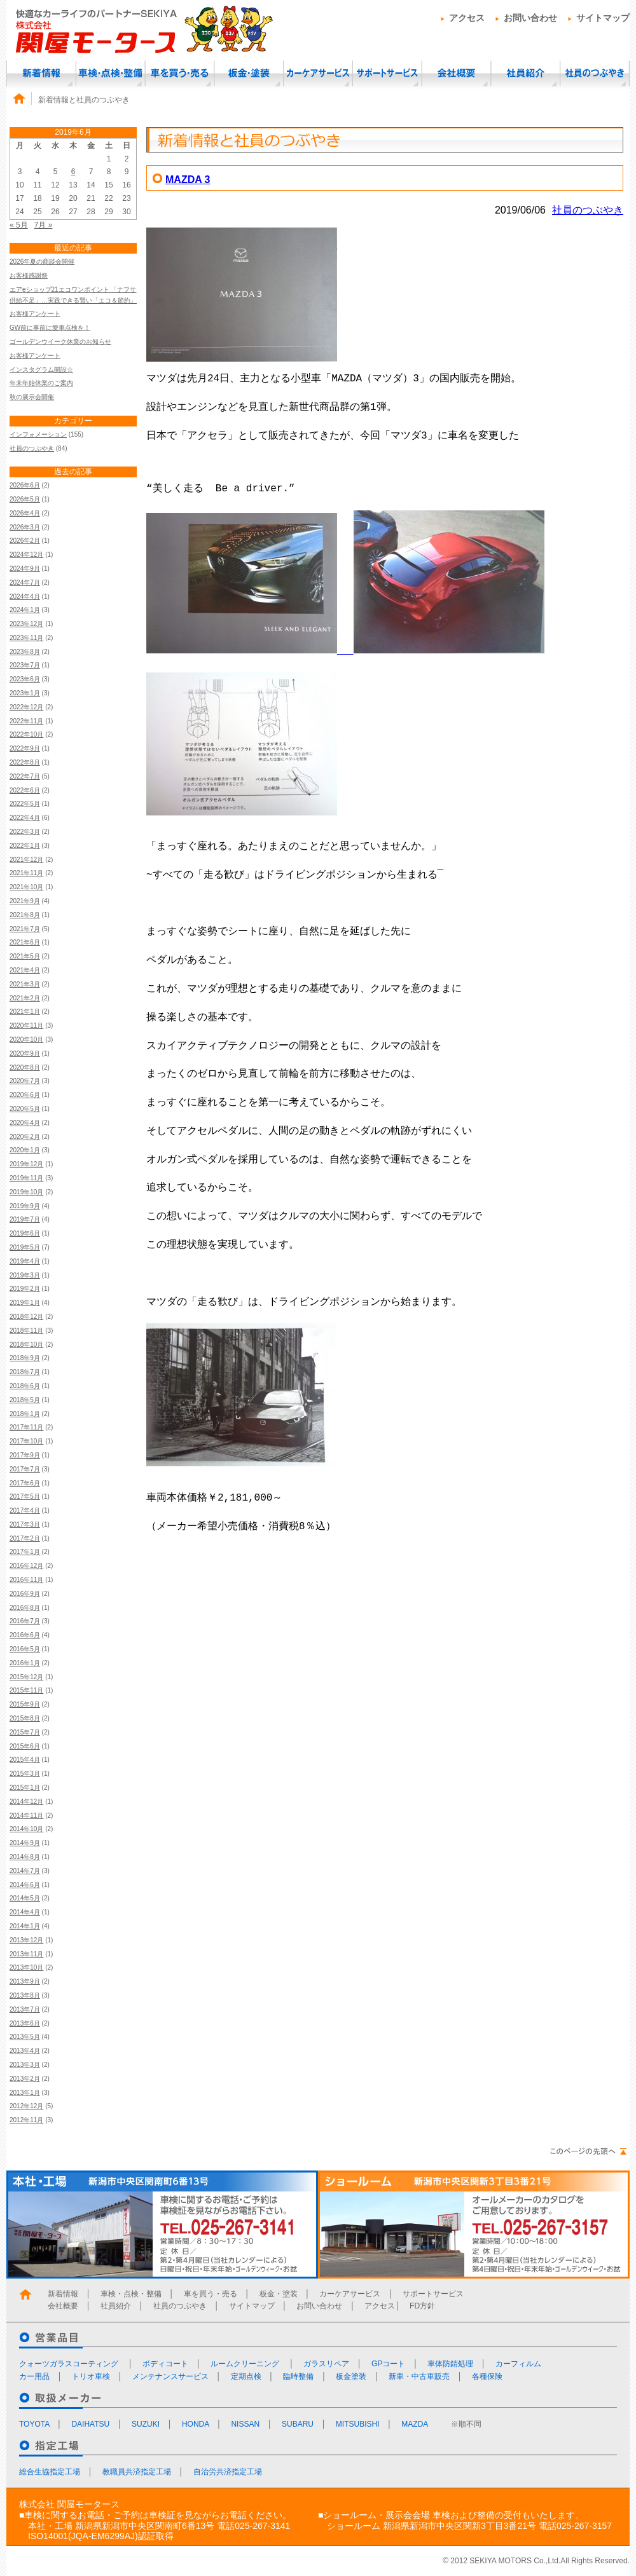 Image resolution: width=636 pixels, height=2576 pixels. I want to click on 2024年12月, so click(26, 554).